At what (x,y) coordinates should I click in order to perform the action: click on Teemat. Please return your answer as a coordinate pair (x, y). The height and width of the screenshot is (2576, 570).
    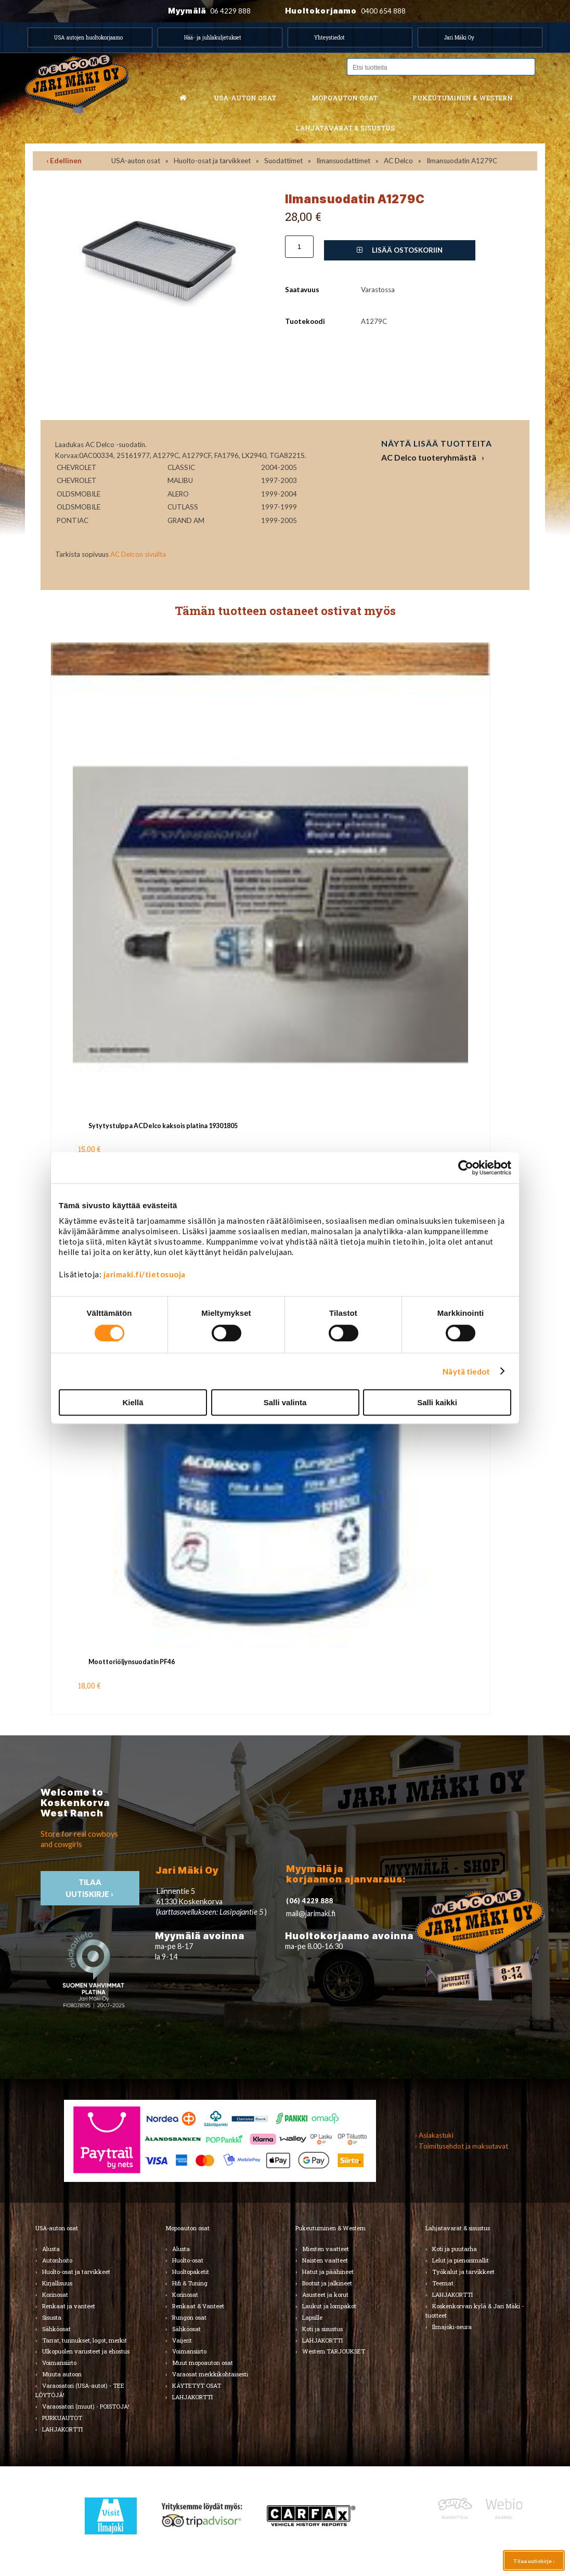
    Looking at the image, I should click on (443, 2283).